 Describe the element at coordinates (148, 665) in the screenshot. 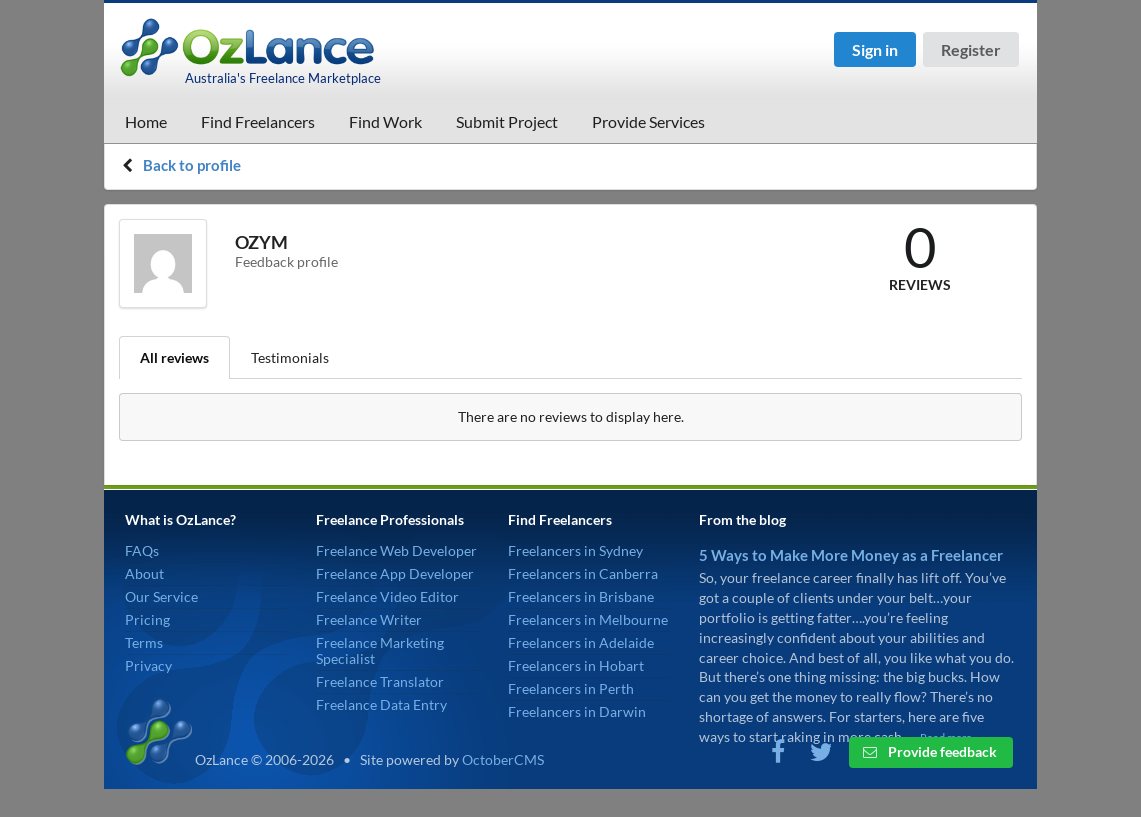

I see `Privacy` at that location.